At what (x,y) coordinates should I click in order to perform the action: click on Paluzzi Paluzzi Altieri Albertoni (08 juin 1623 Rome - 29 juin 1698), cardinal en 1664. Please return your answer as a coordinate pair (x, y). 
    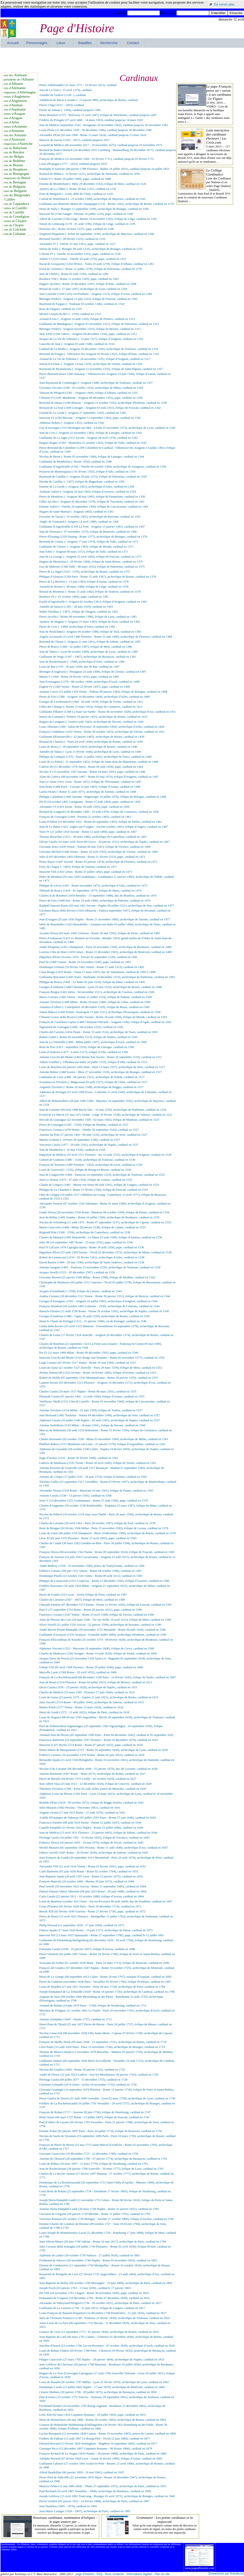
    Looking at the image, I should click on (92, 1891).